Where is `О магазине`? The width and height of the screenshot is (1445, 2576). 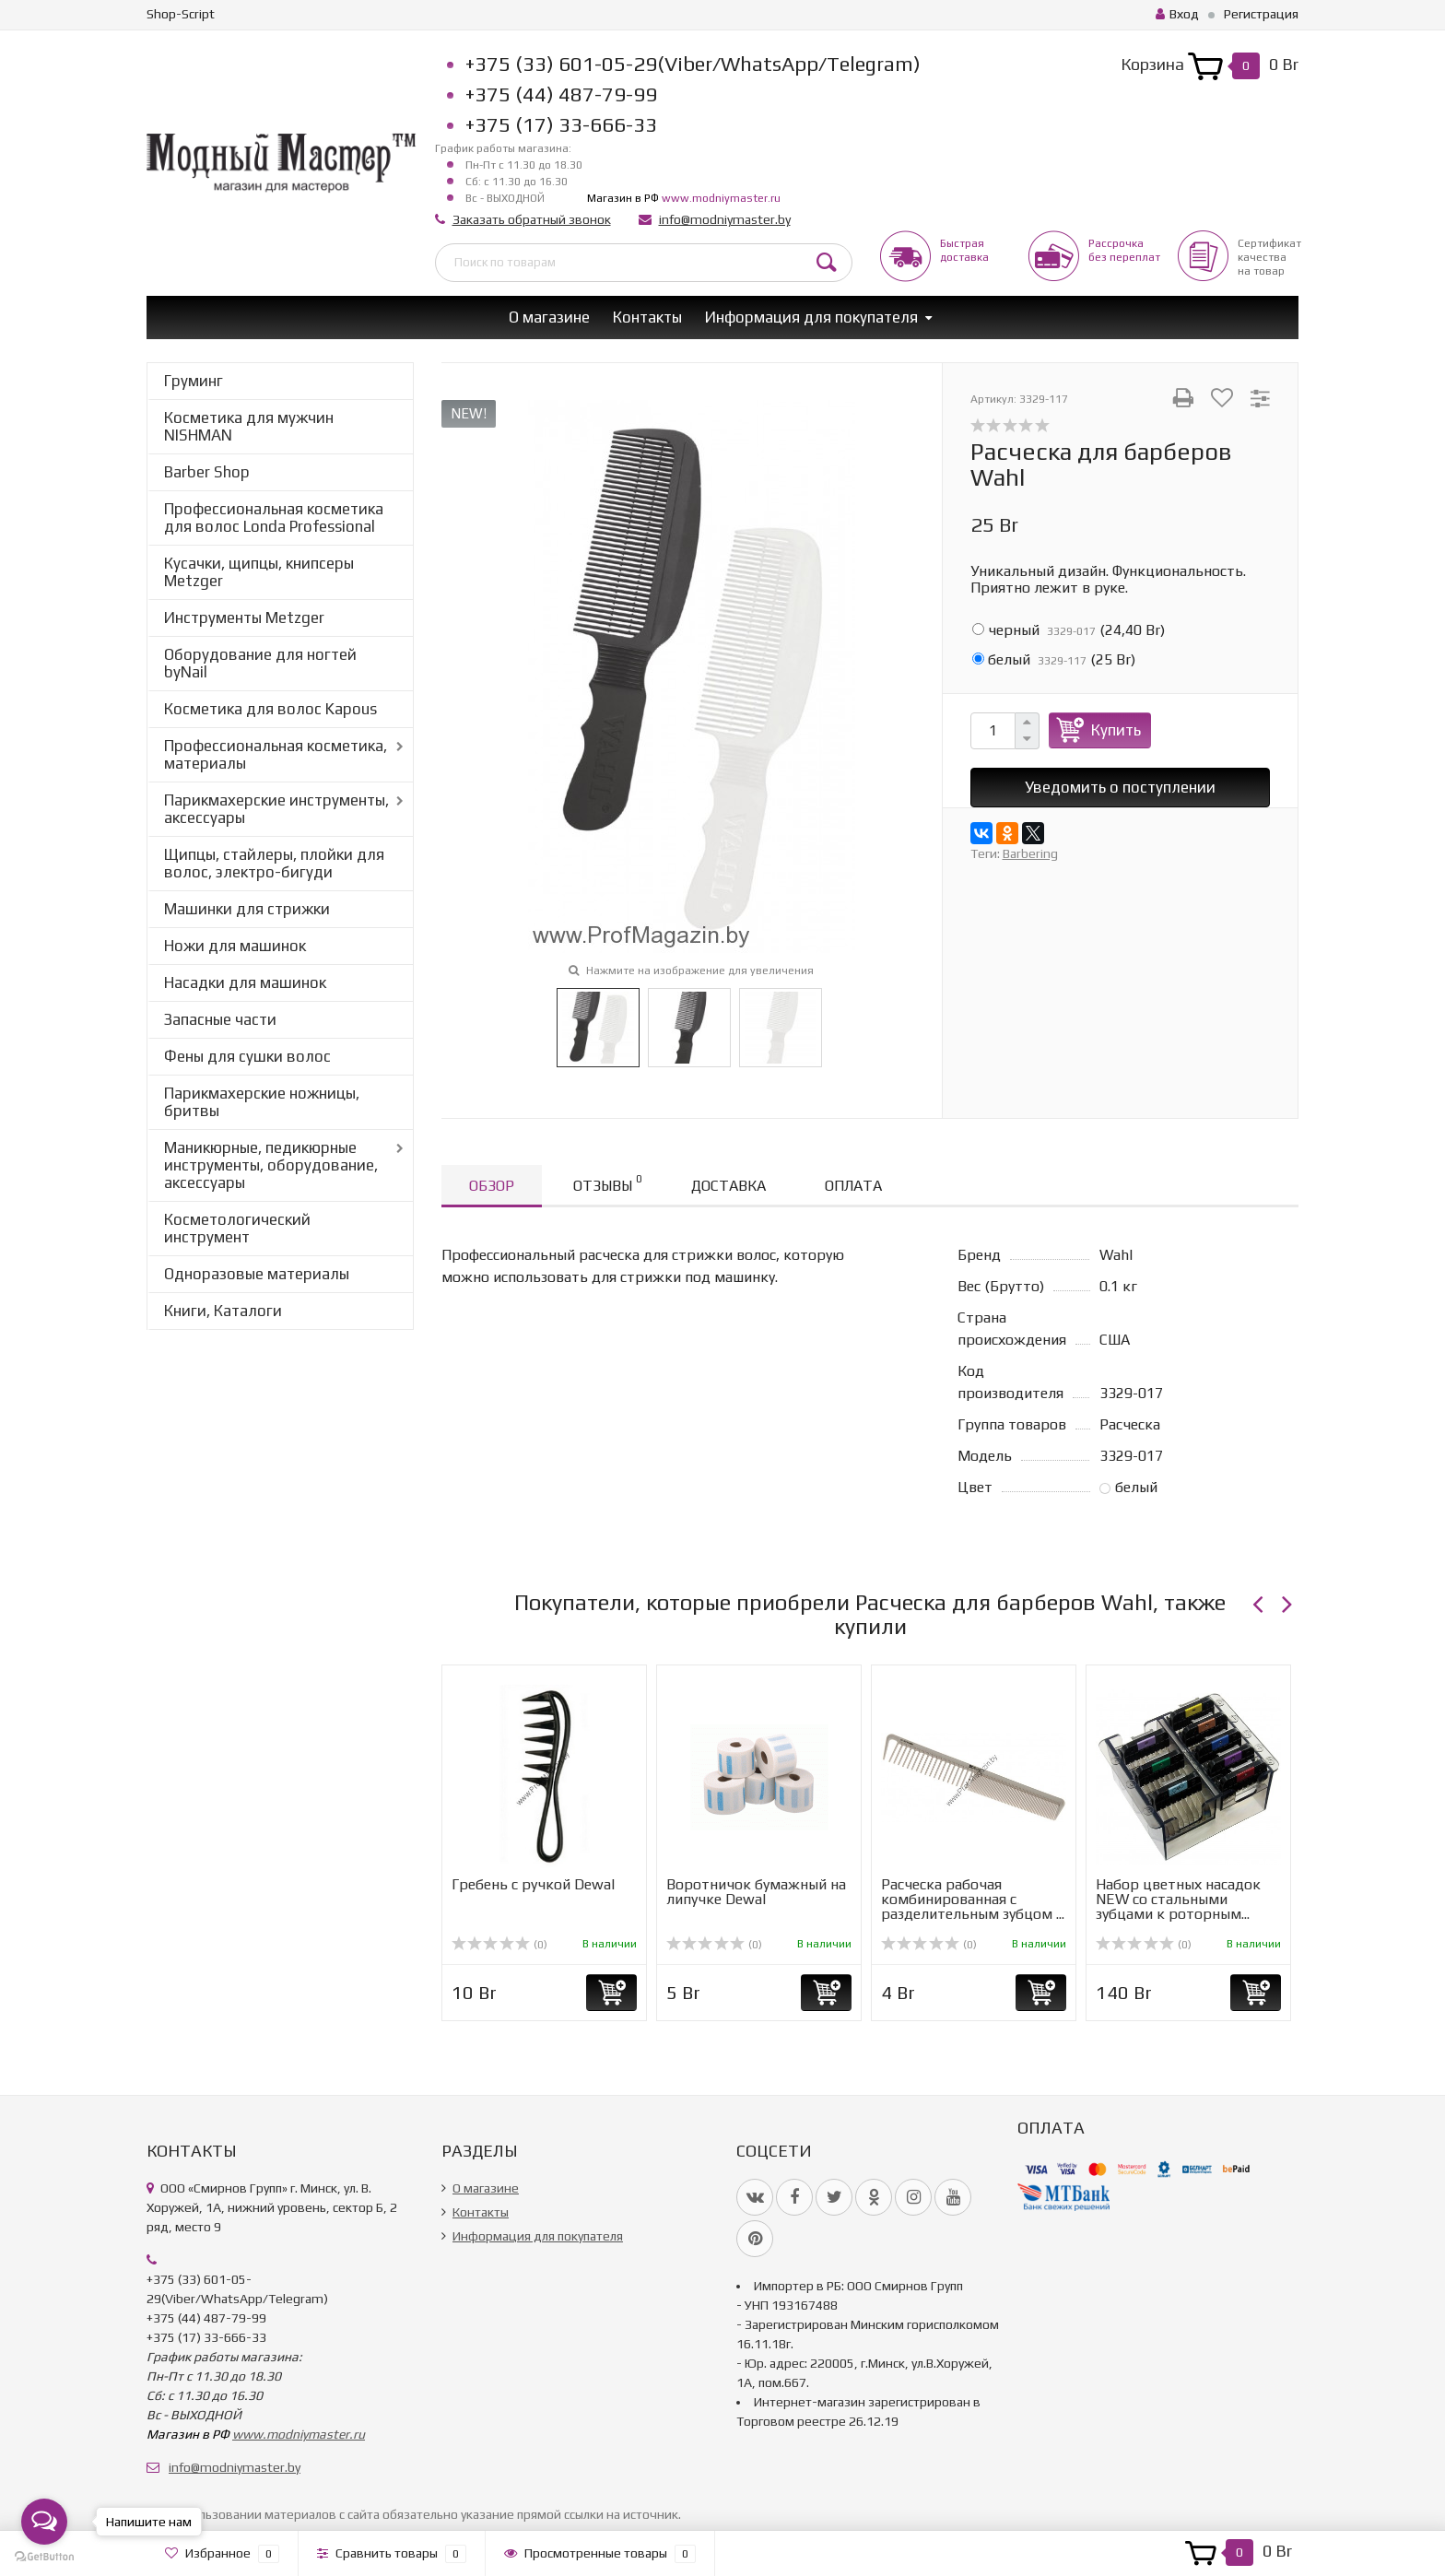 О магазине is located at coordinates (549, 317).